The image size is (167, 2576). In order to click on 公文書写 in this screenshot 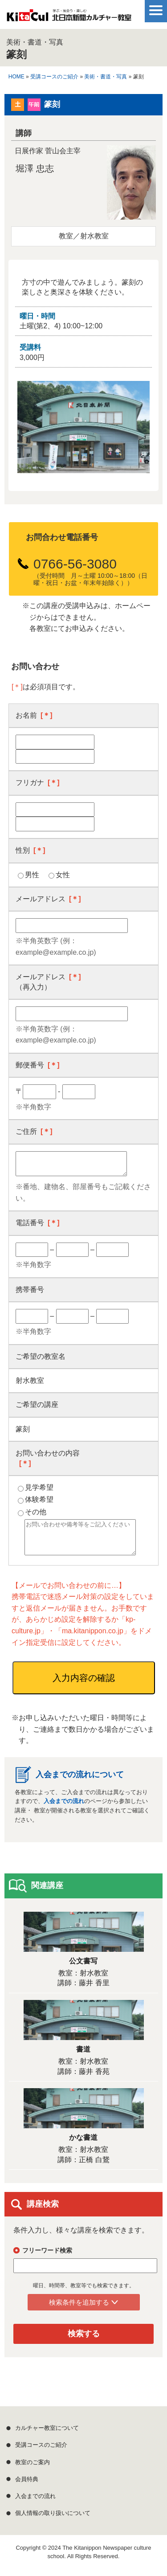, I will do `click(83, 1967)`.